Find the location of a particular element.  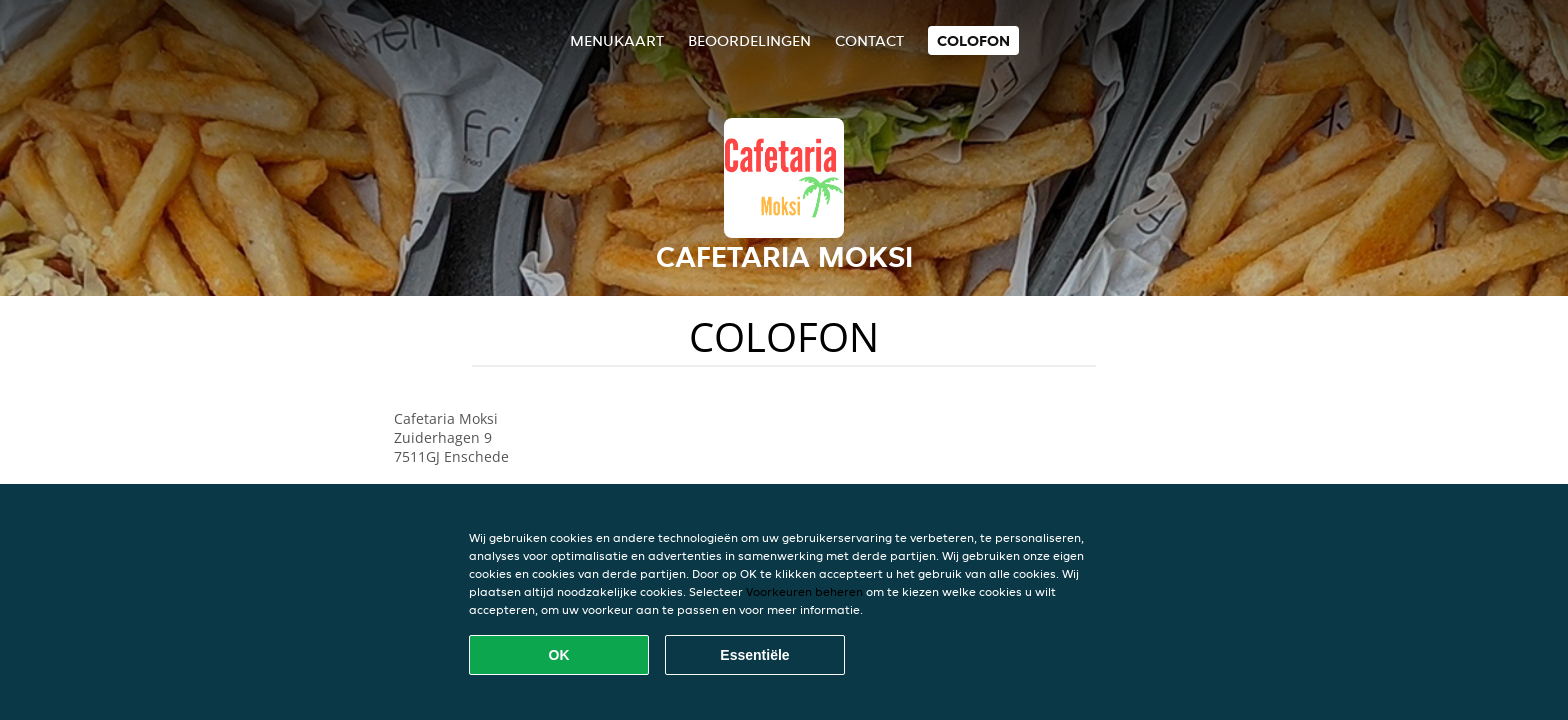

colofon is located at coordinates (973, 40).